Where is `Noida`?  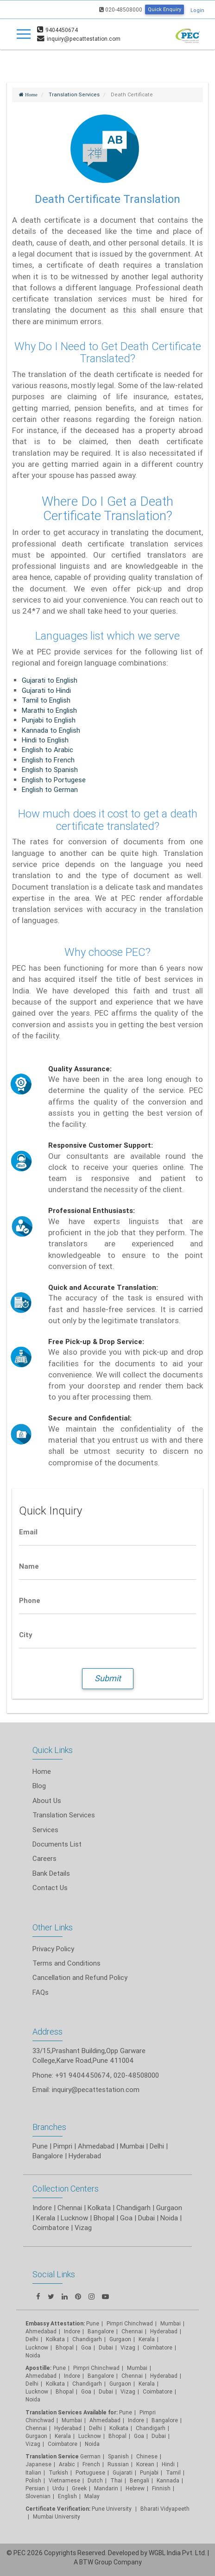 Noida is located at coordinates (169, 2217).